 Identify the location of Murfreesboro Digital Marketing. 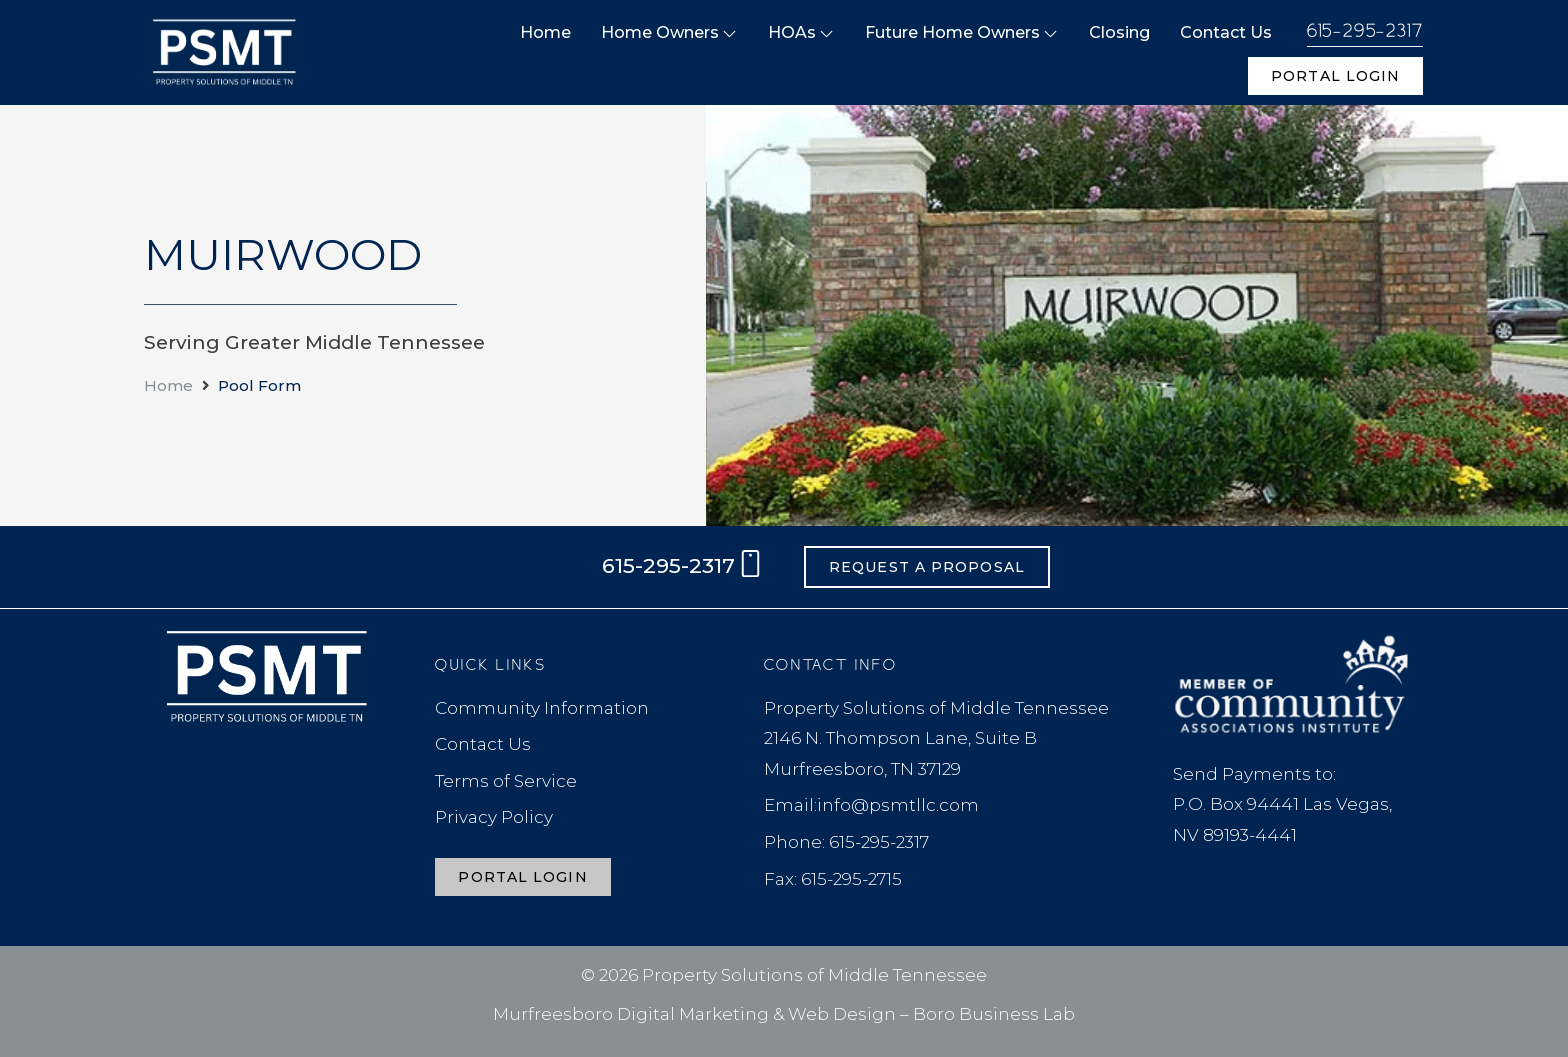
(631, 1014).